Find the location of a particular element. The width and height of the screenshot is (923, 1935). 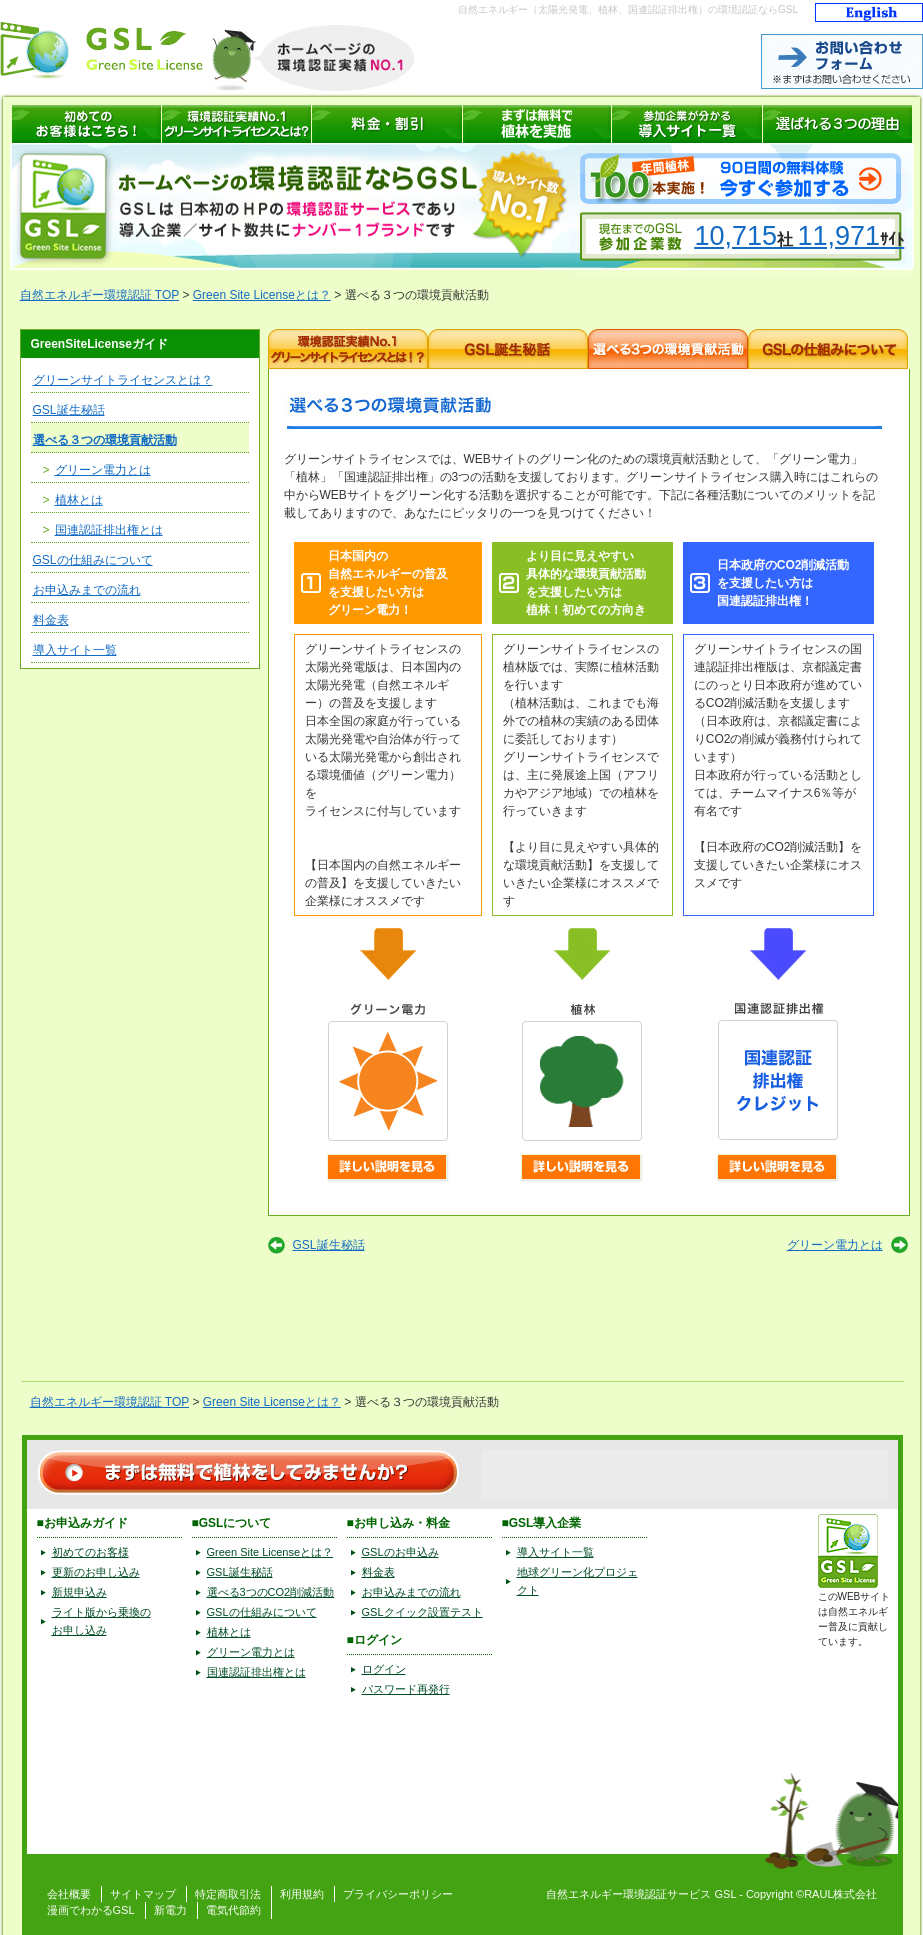

電気代節約 is located at coordinates (233, 1910).